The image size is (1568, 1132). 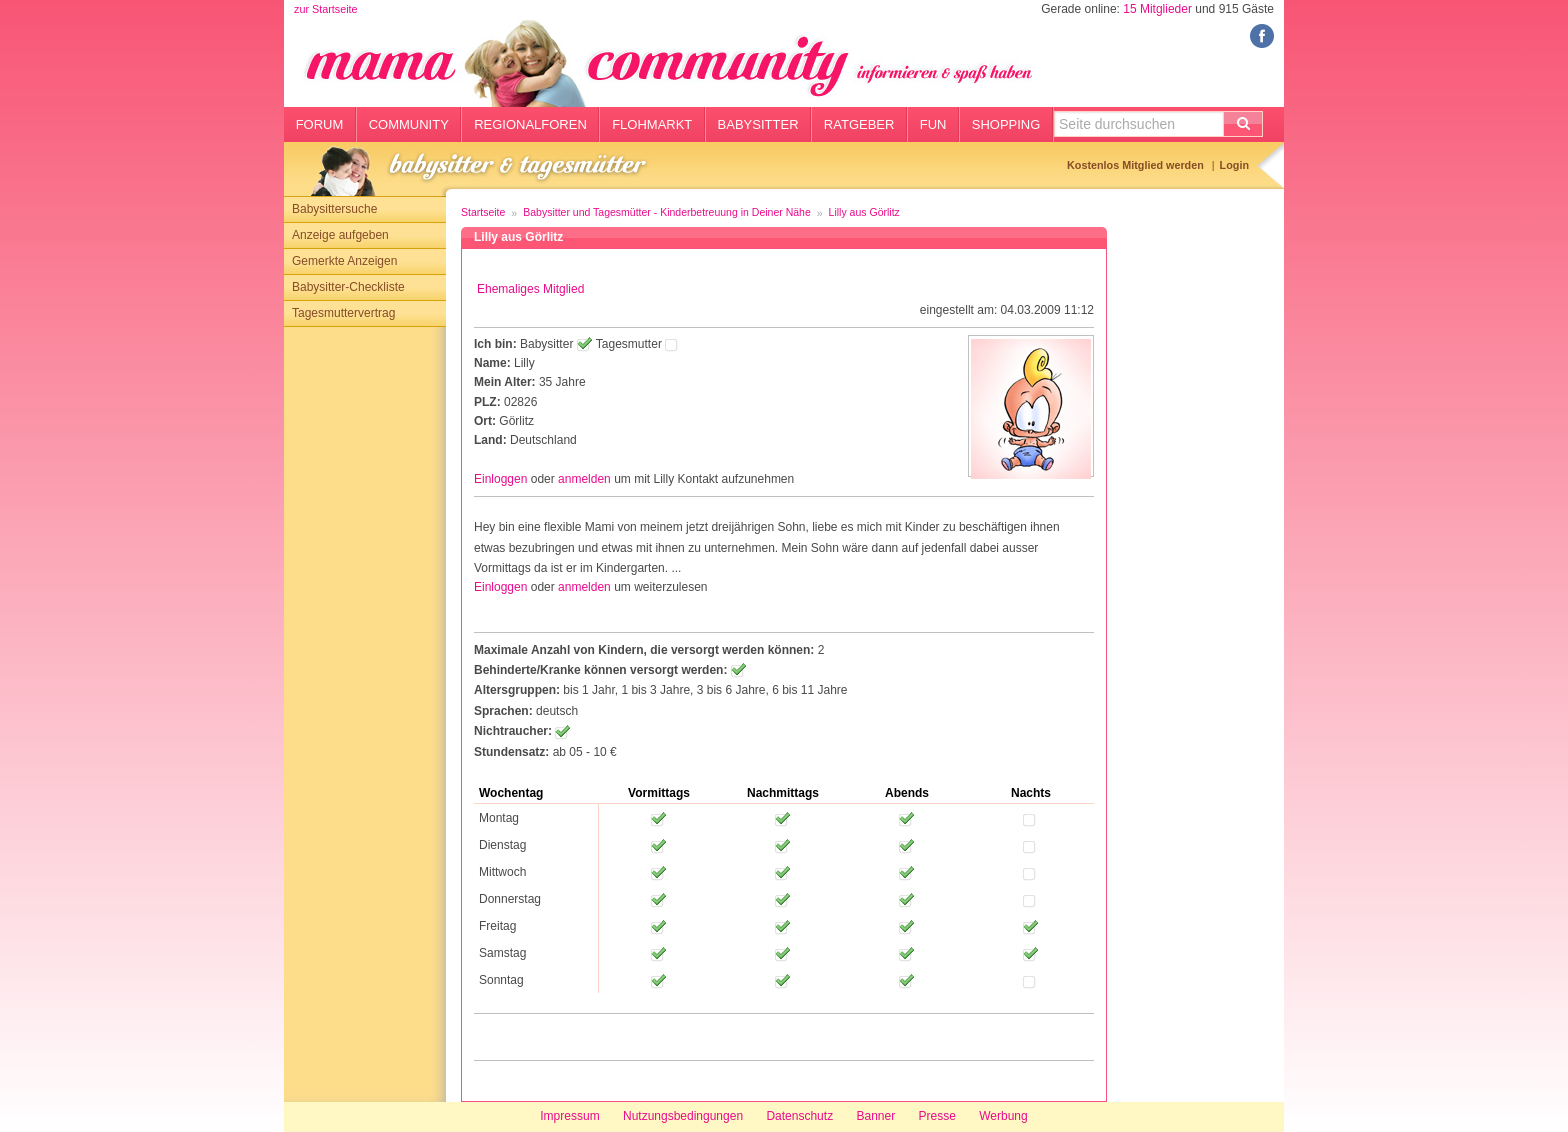 What do you see at coordinates (933, 124) in the screenshot?
I see `Fun` at bounding box center [933, 124].